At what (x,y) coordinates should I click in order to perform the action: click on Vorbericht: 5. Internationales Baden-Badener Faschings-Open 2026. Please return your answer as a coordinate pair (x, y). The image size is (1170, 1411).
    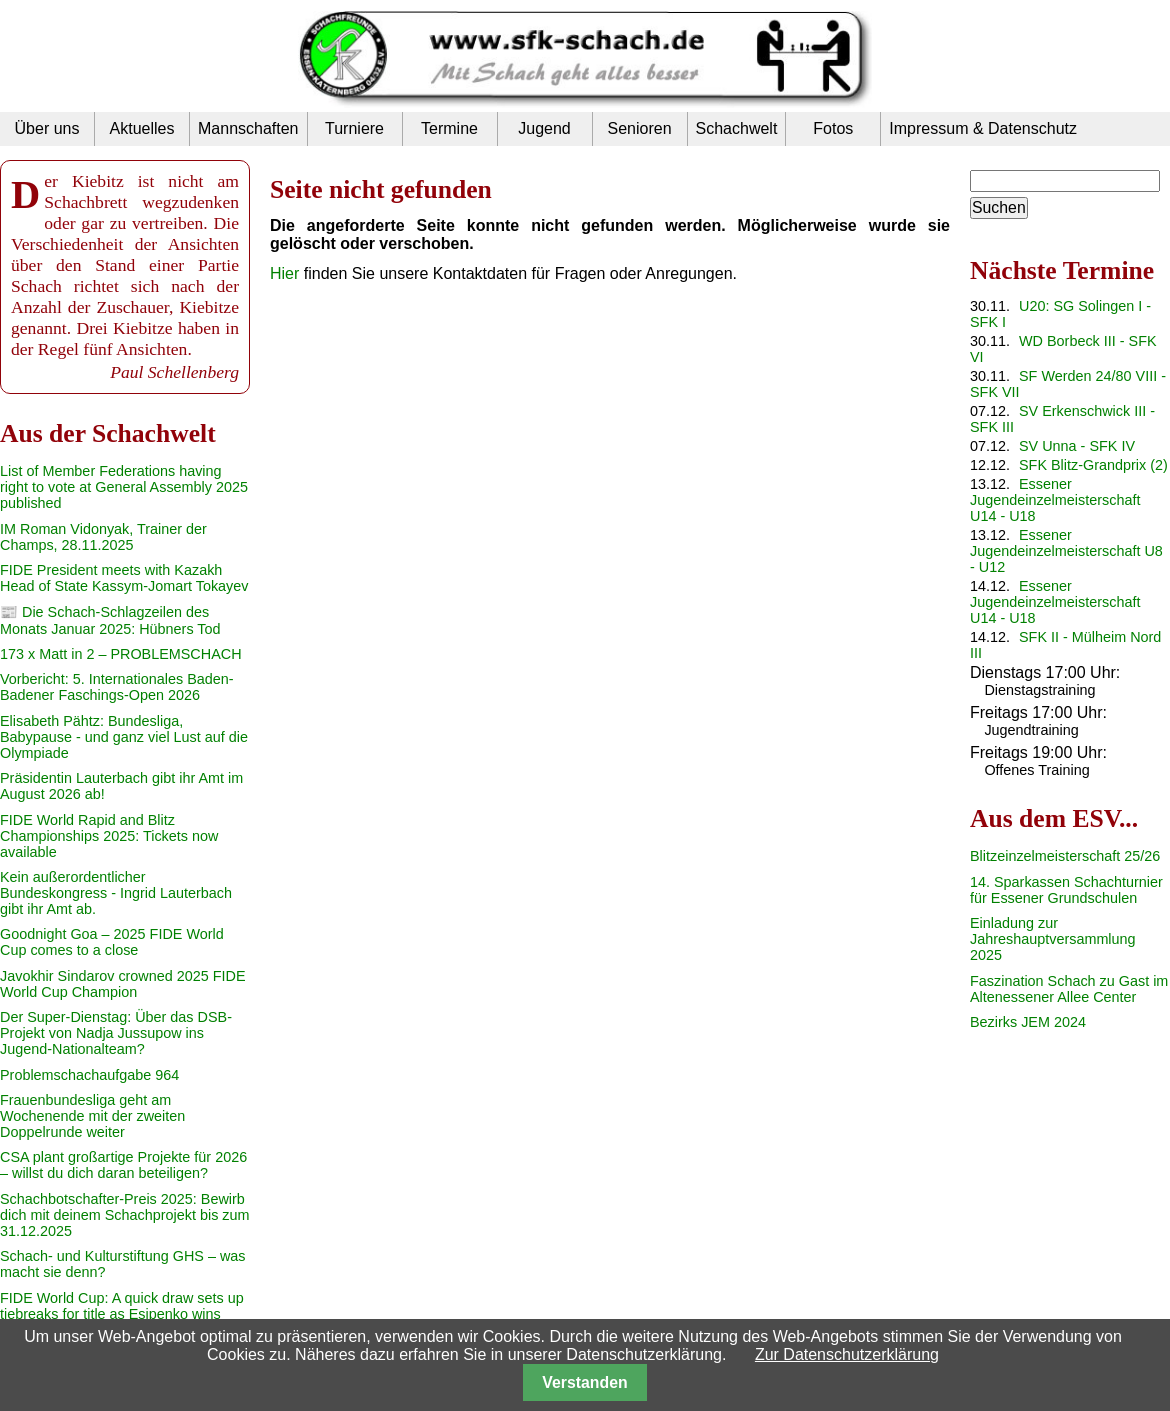
    Looking at the image, I should click on (117, 687).